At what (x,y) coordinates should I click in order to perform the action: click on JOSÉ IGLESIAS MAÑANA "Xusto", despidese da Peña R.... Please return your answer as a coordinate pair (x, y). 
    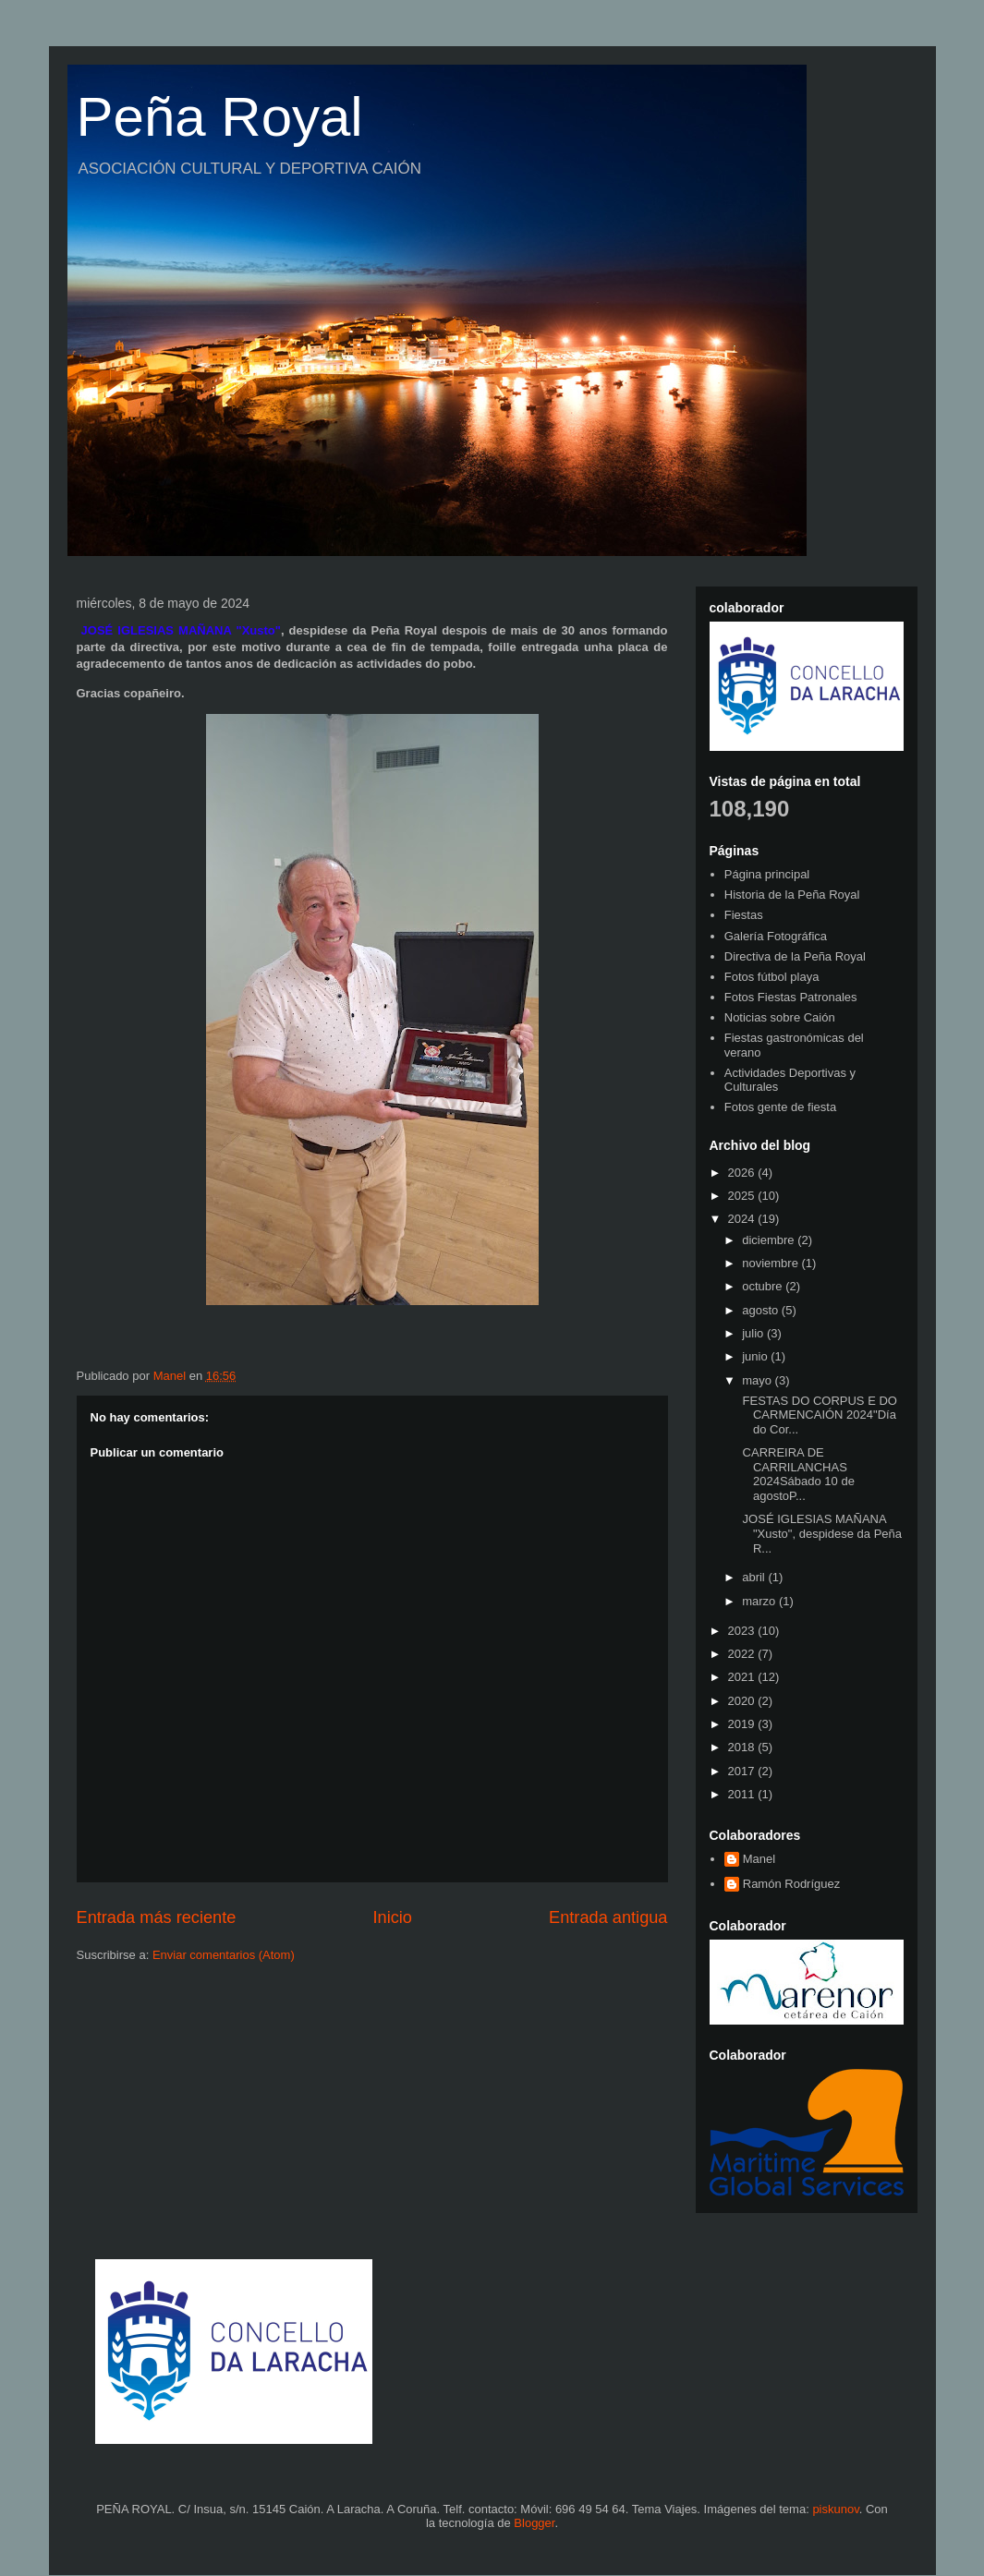
    Looking at the image, I should click on (820, 1533).